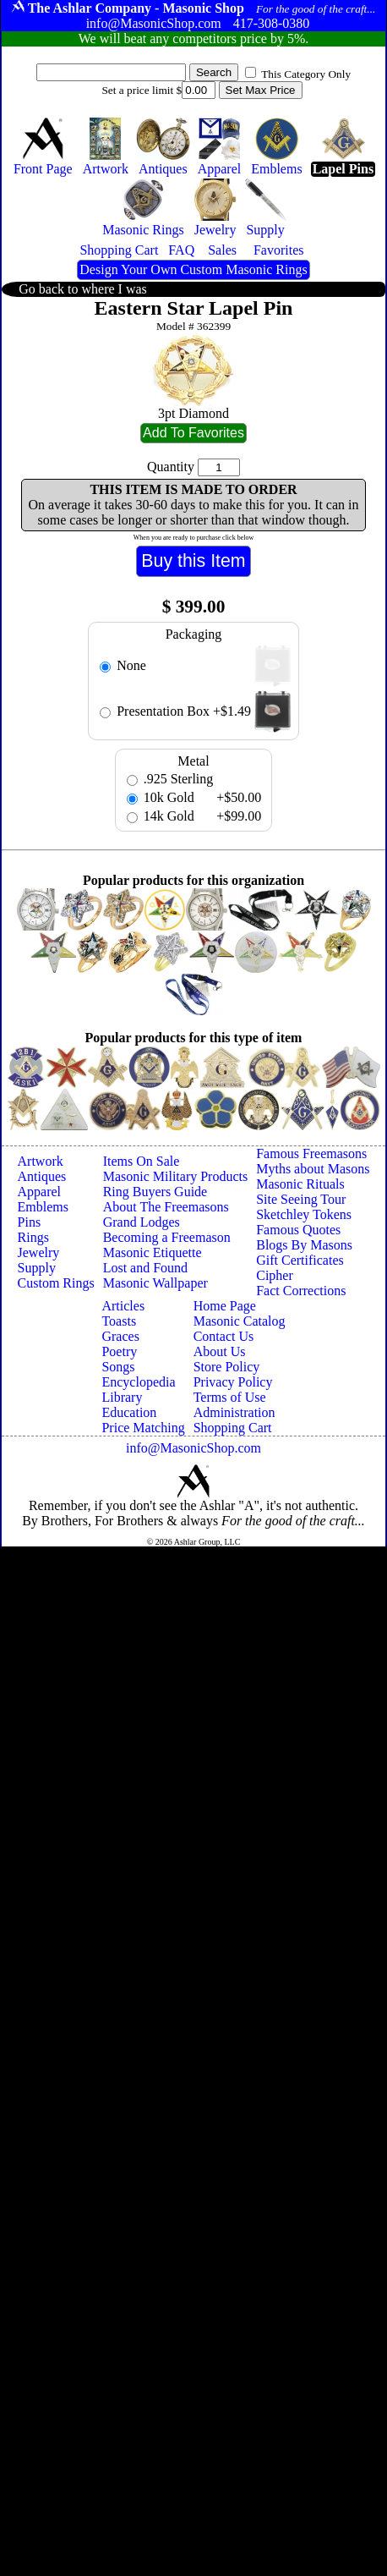 The image size is (387, 2576). What do you see at coordinates (312, 1169) in the screenshot?
I see `Myths about Masons` at bounding box center [312, 1169].